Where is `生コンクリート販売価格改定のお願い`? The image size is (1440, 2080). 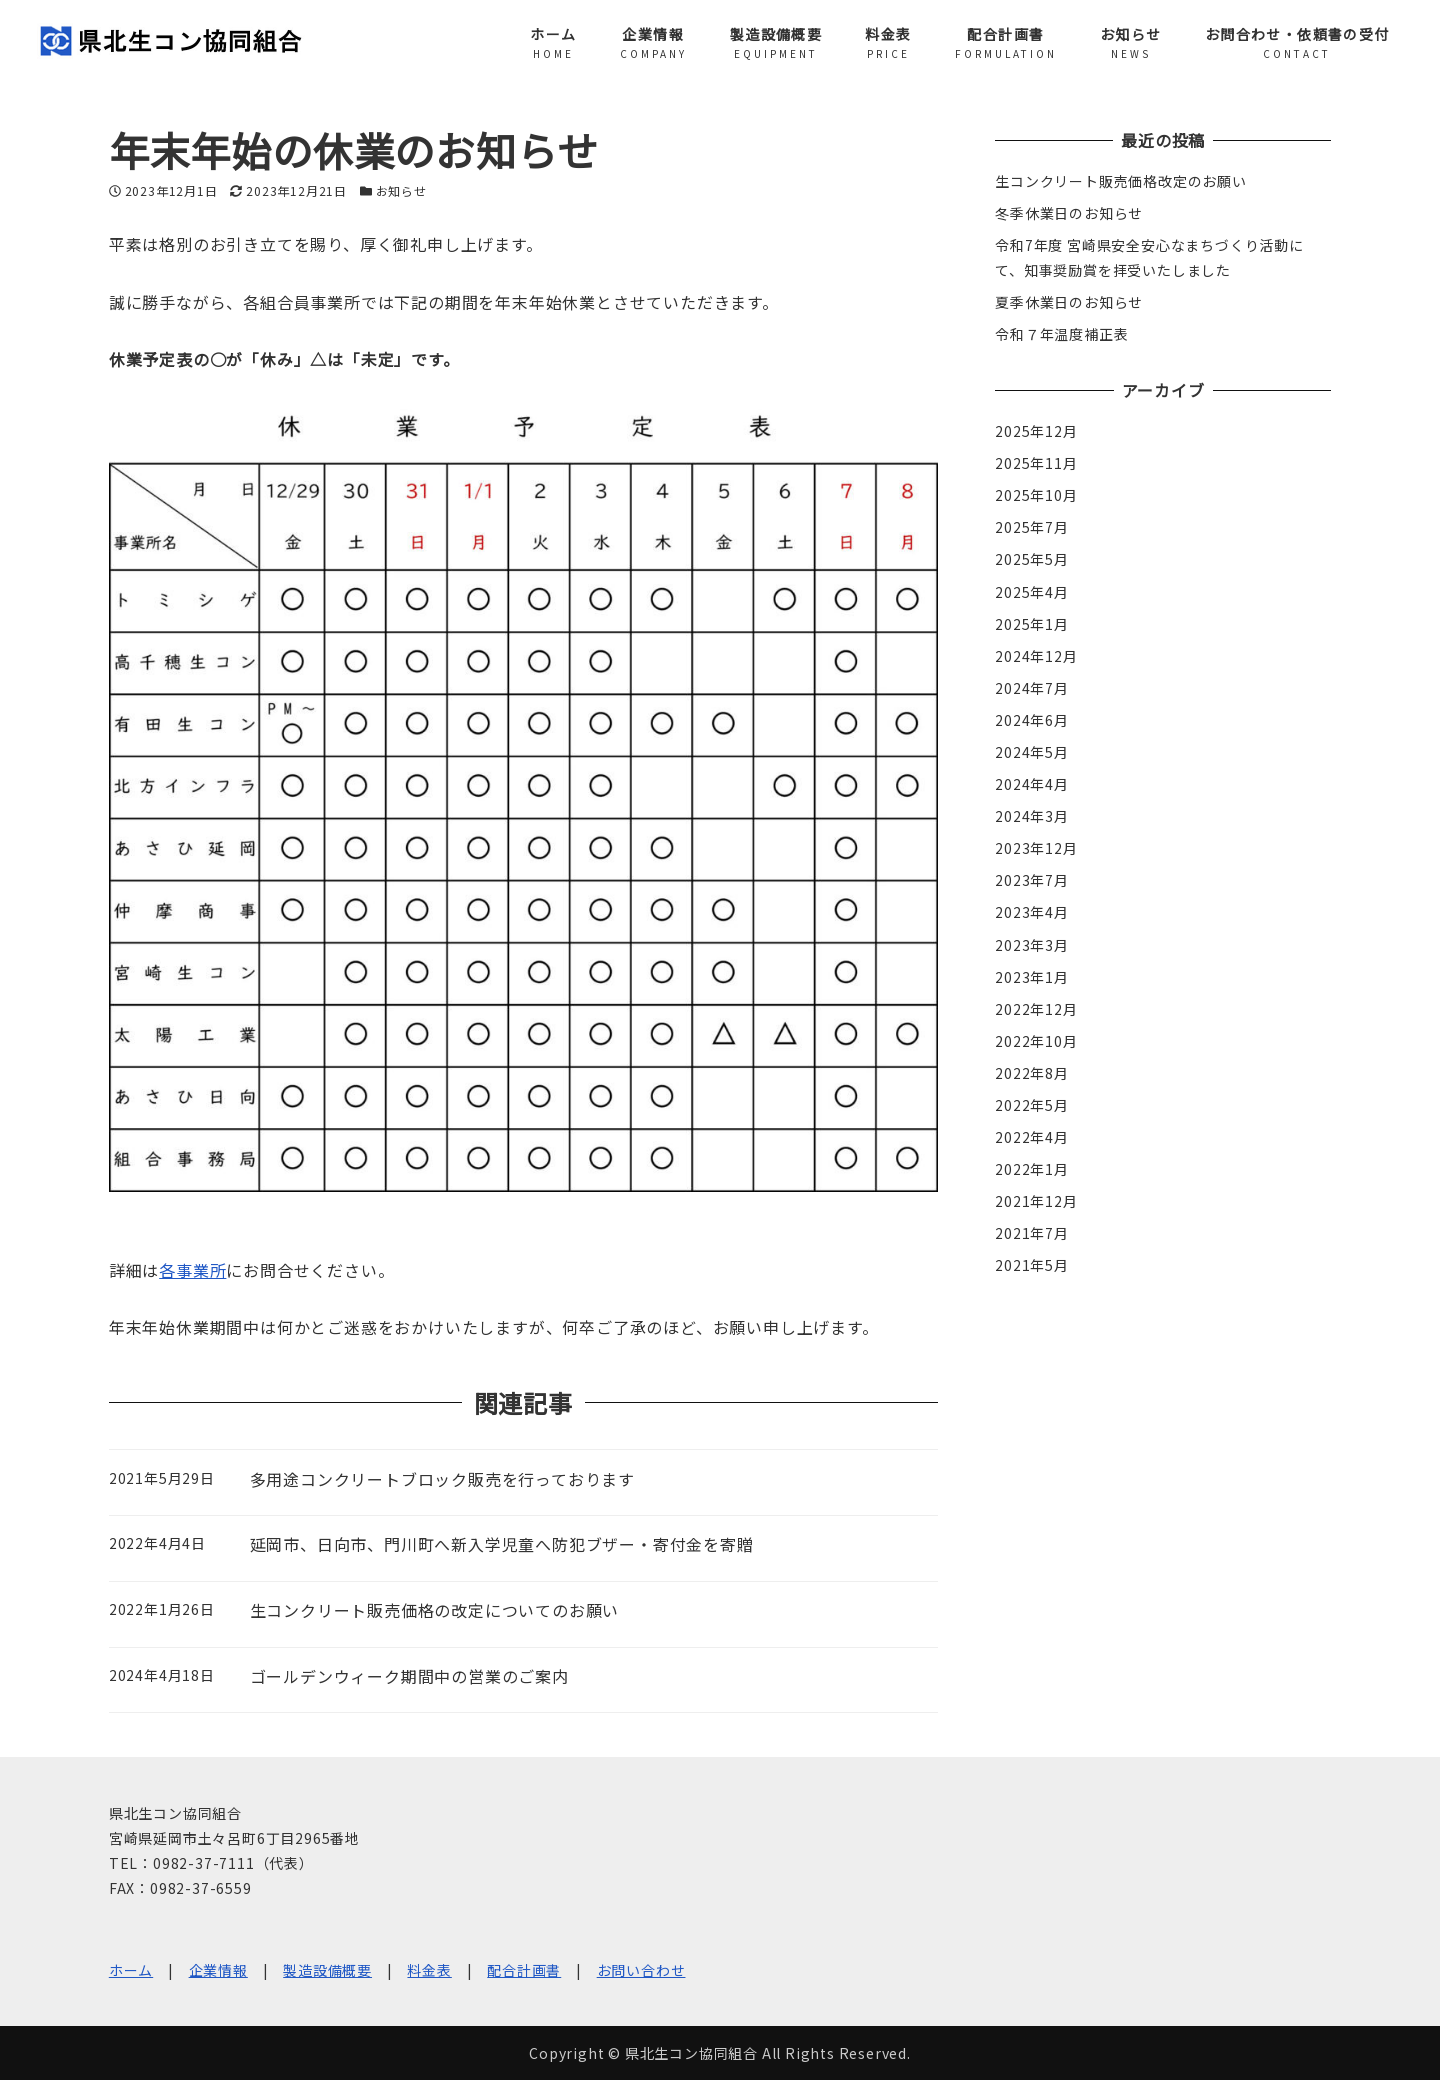
生コンクリート販売価格改定のお願い is located at coordinates (1121, 181).